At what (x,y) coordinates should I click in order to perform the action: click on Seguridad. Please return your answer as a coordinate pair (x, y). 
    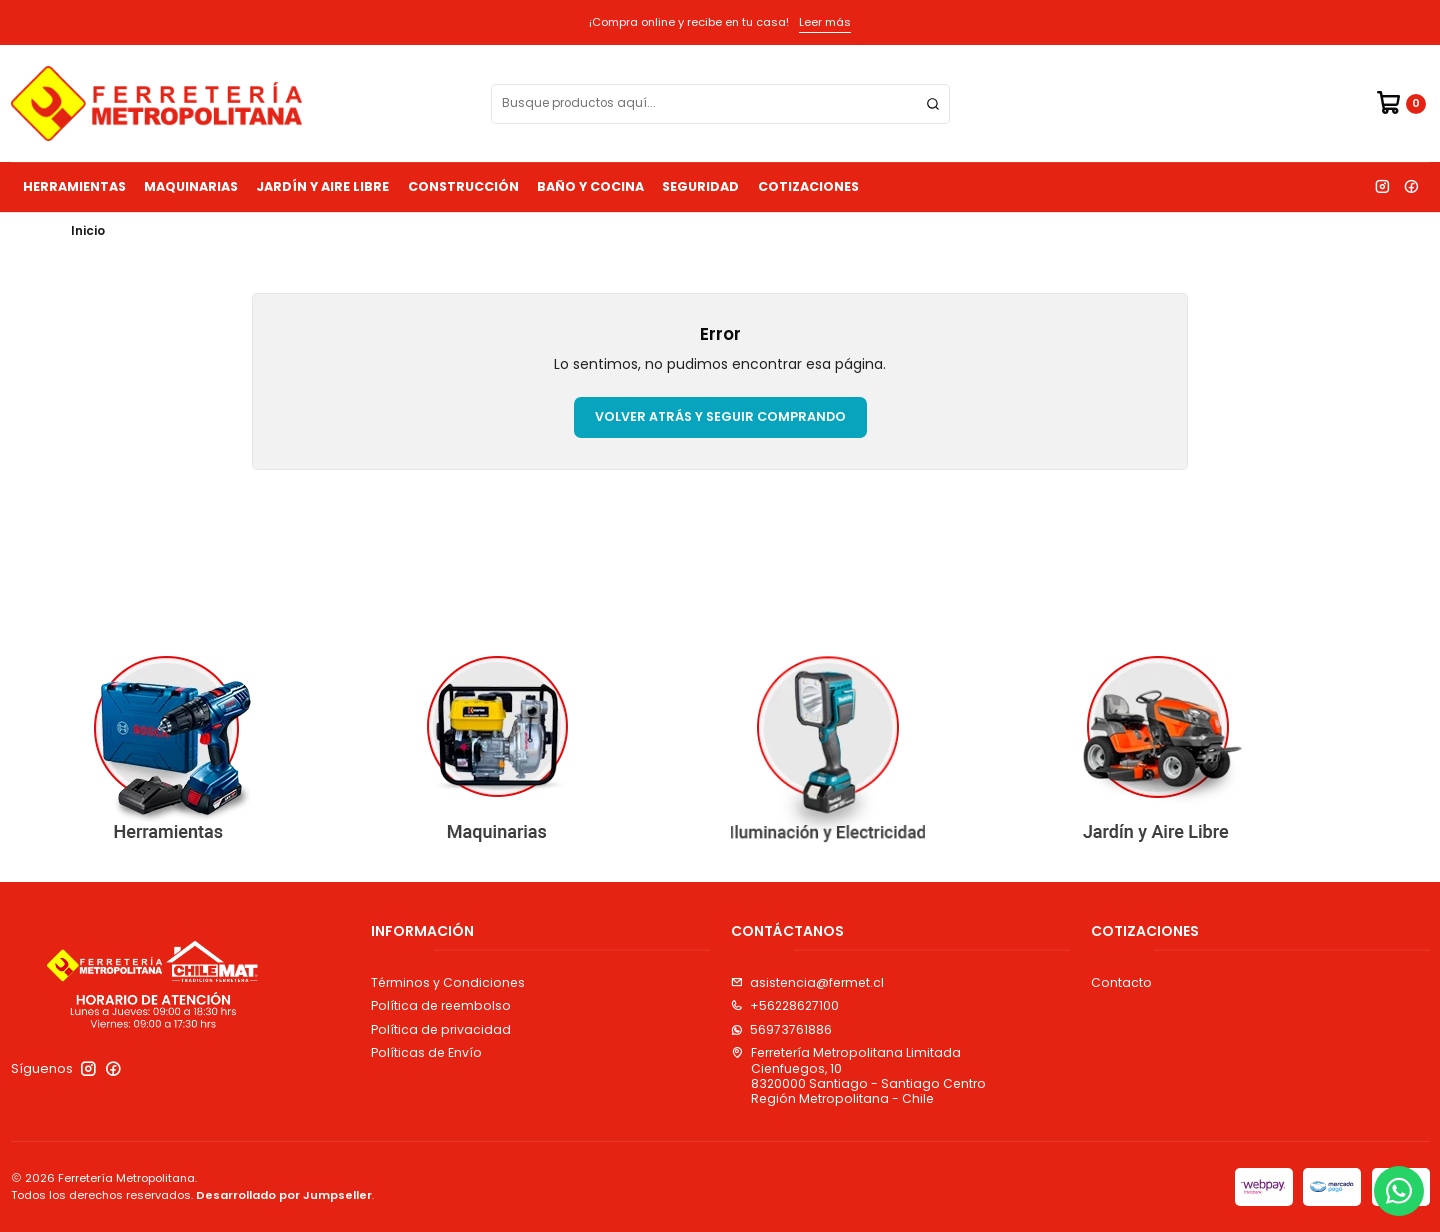
    Looking at the image, I should click on (700, 186).